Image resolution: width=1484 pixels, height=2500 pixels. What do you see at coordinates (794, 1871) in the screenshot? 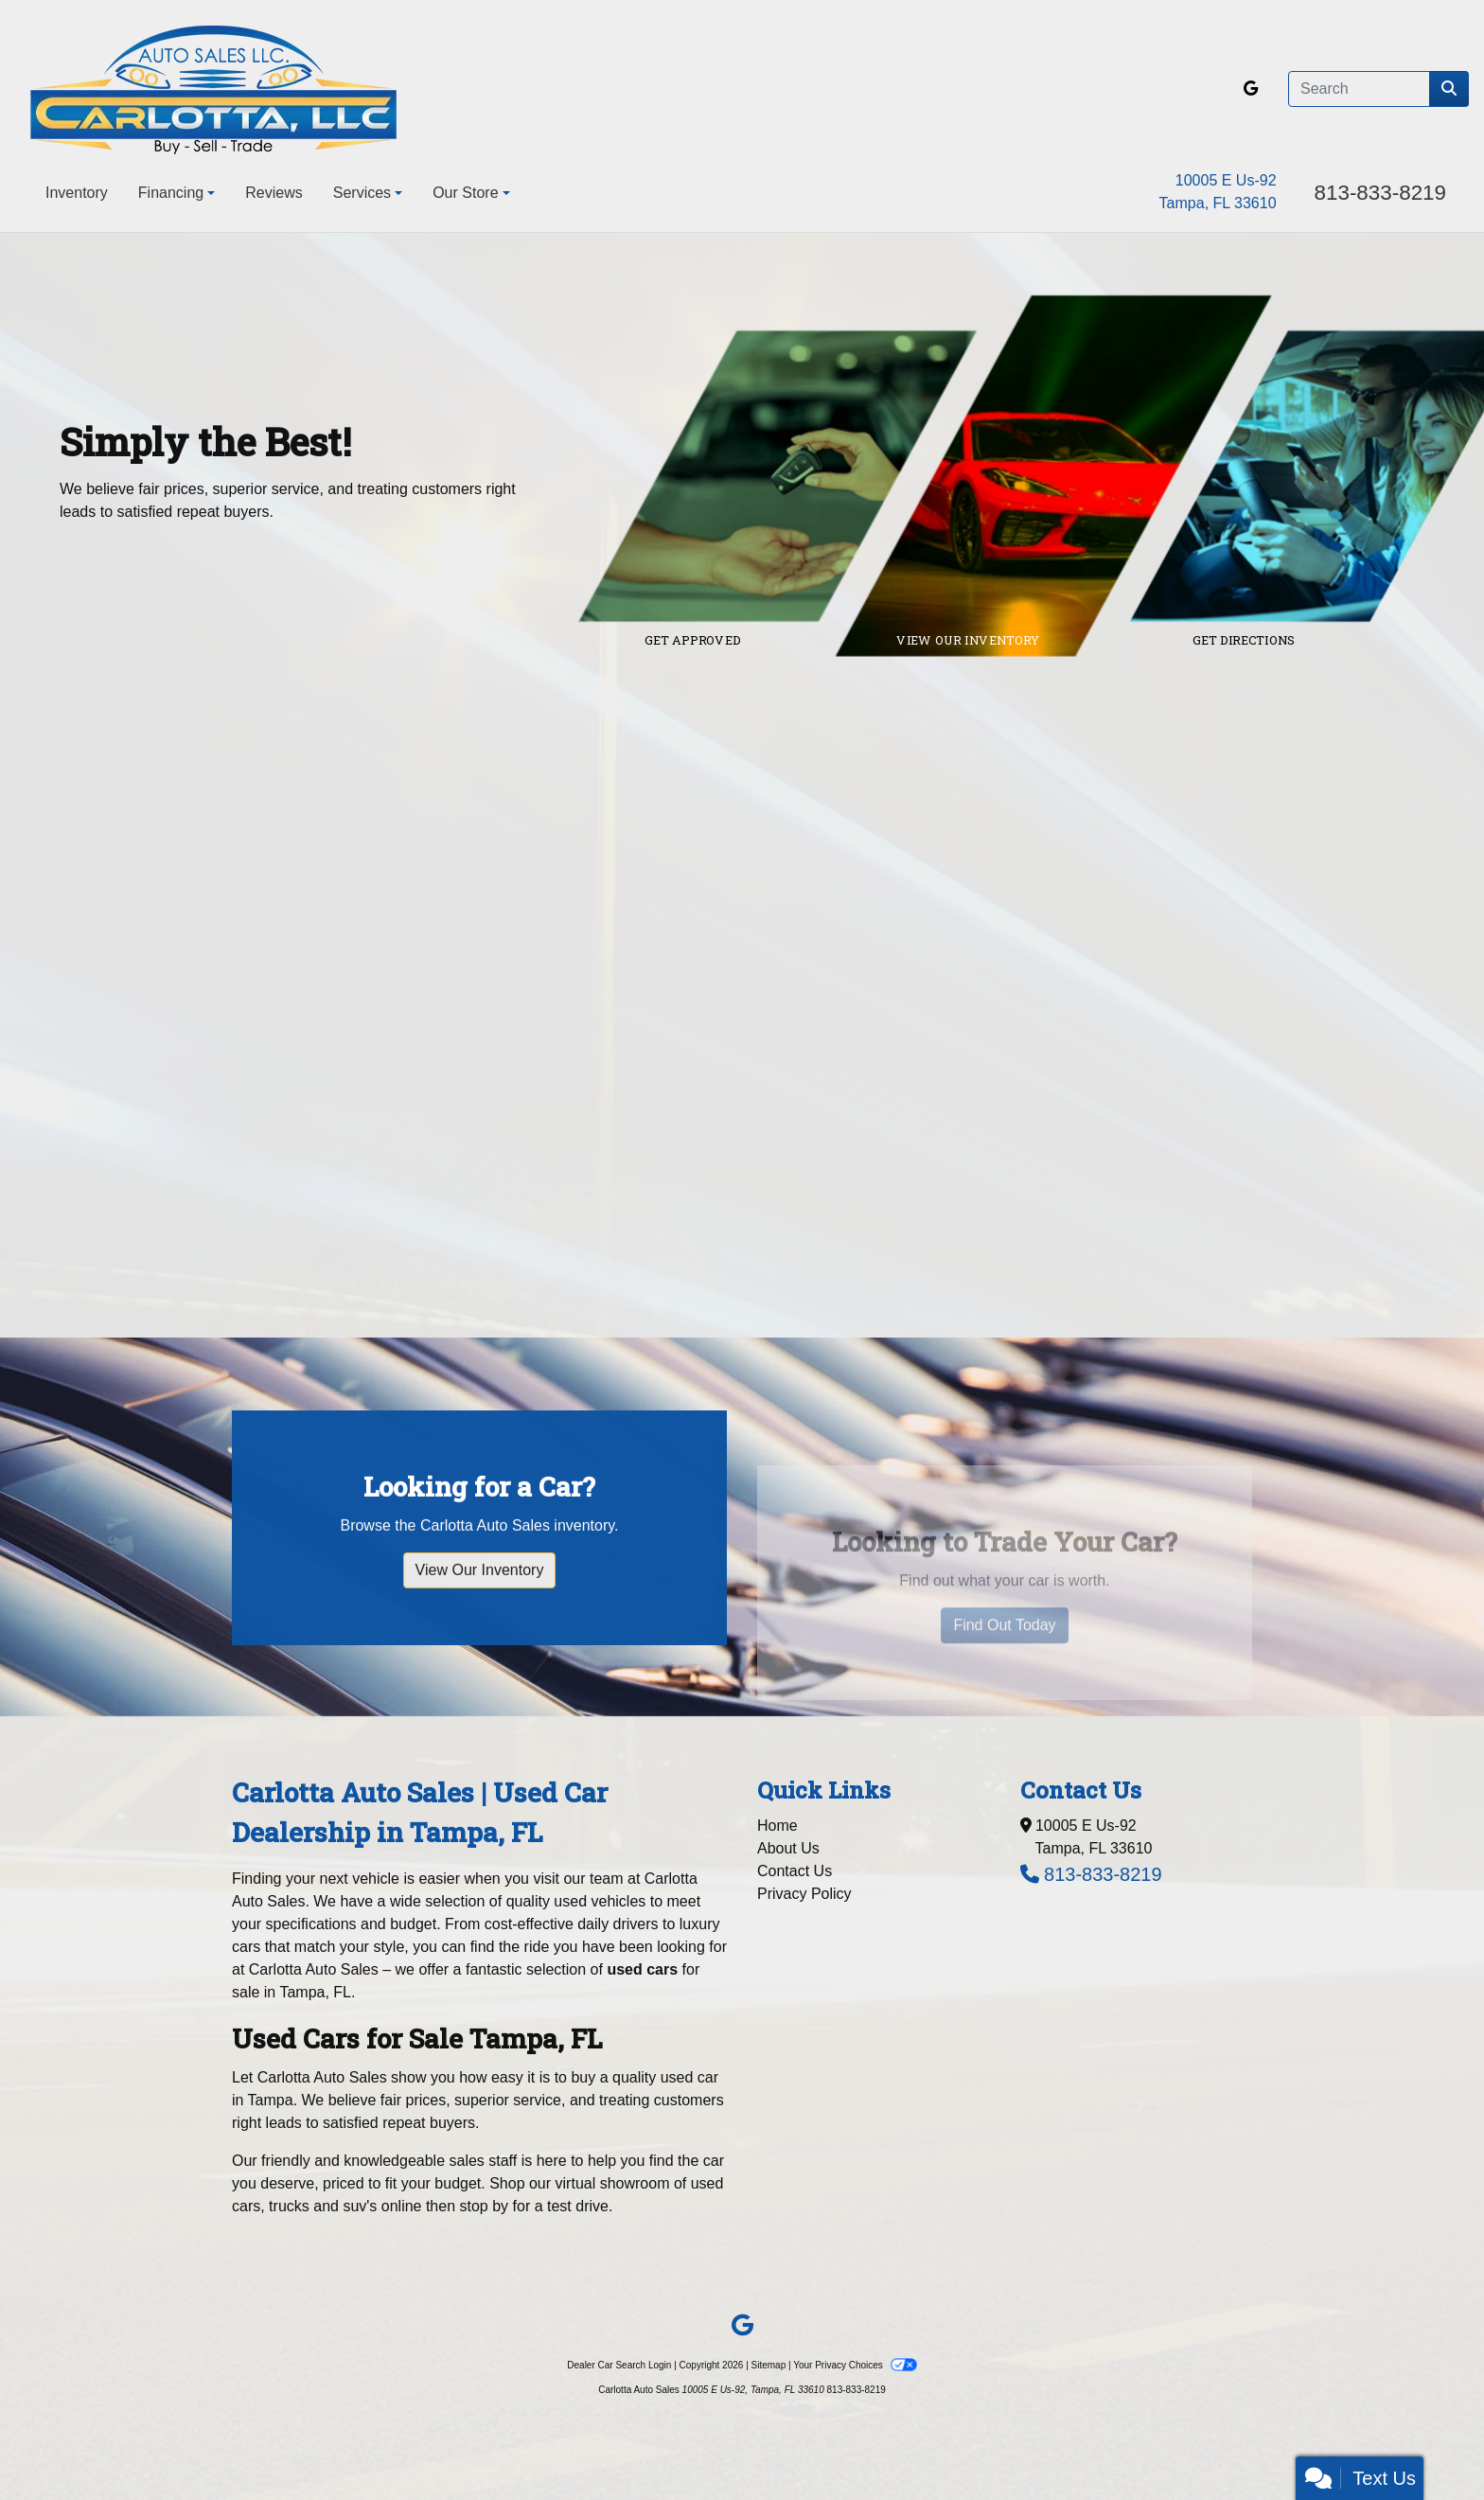
I see `Contact Us` at bounding box center [794, 1871].